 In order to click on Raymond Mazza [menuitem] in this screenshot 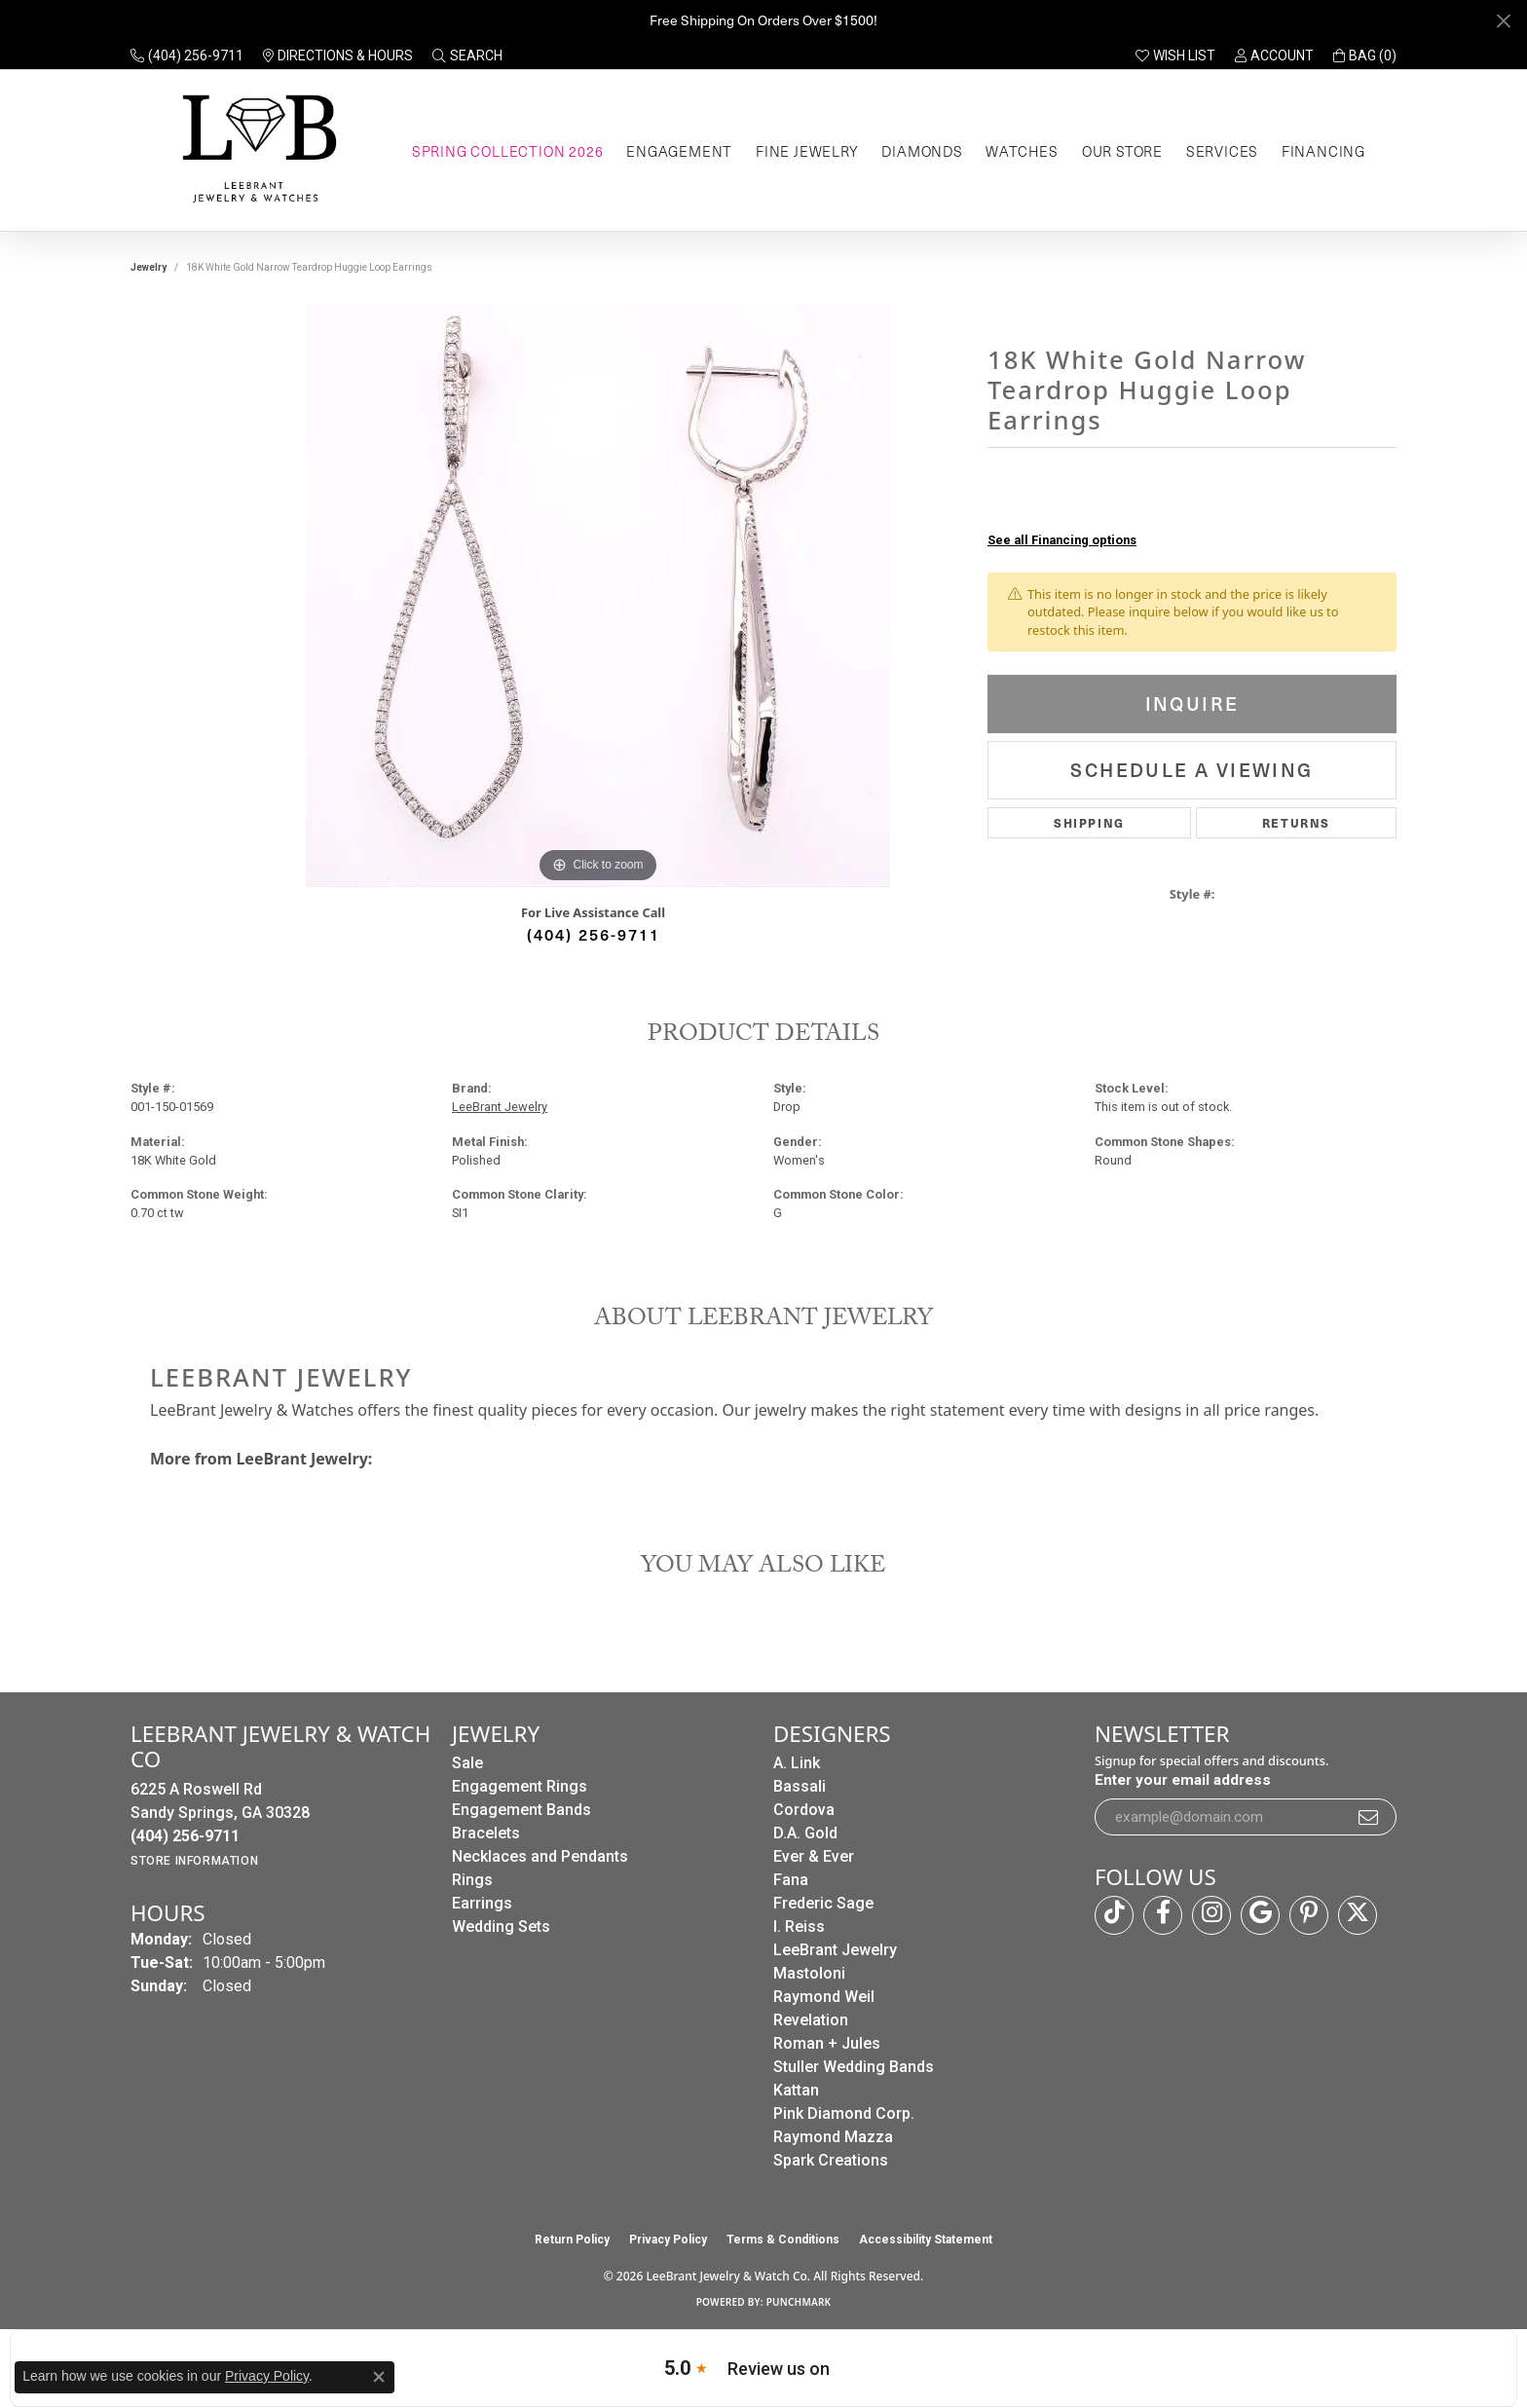, I will do `click(833, 2137)`.